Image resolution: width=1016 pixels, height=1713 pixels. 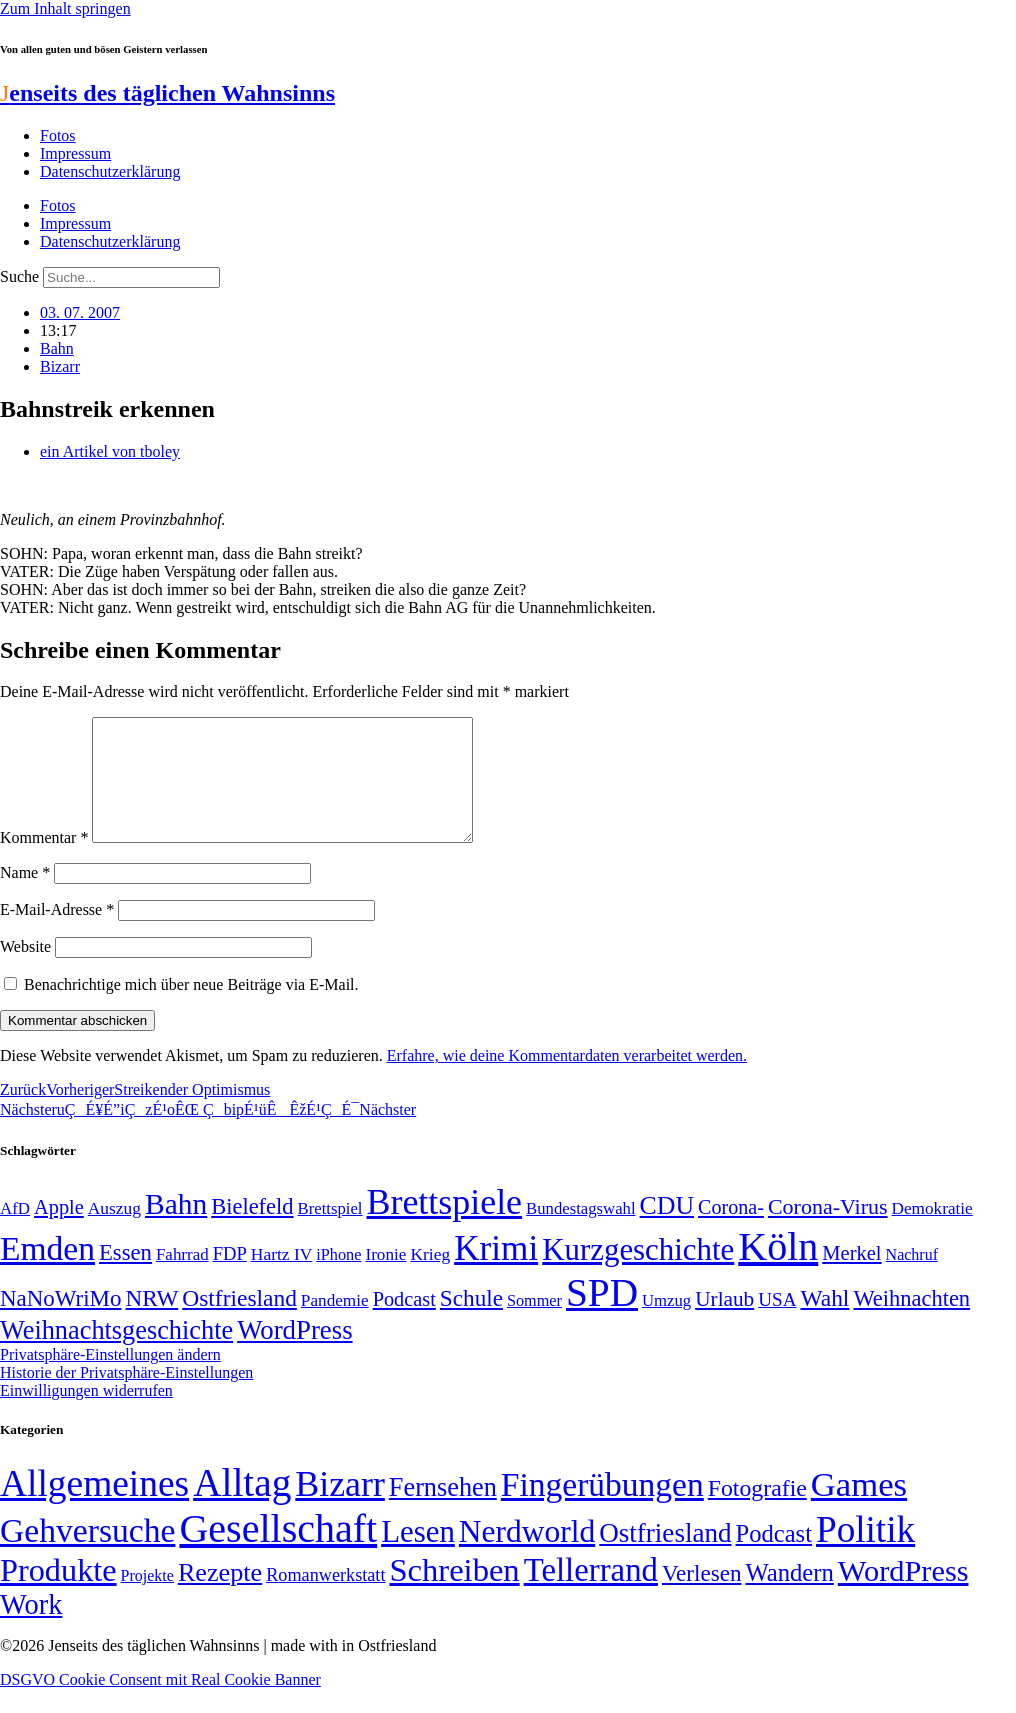 I want to click on Nachruf [Nachruf (45 Einträge)], so click(x=912, y=1278).